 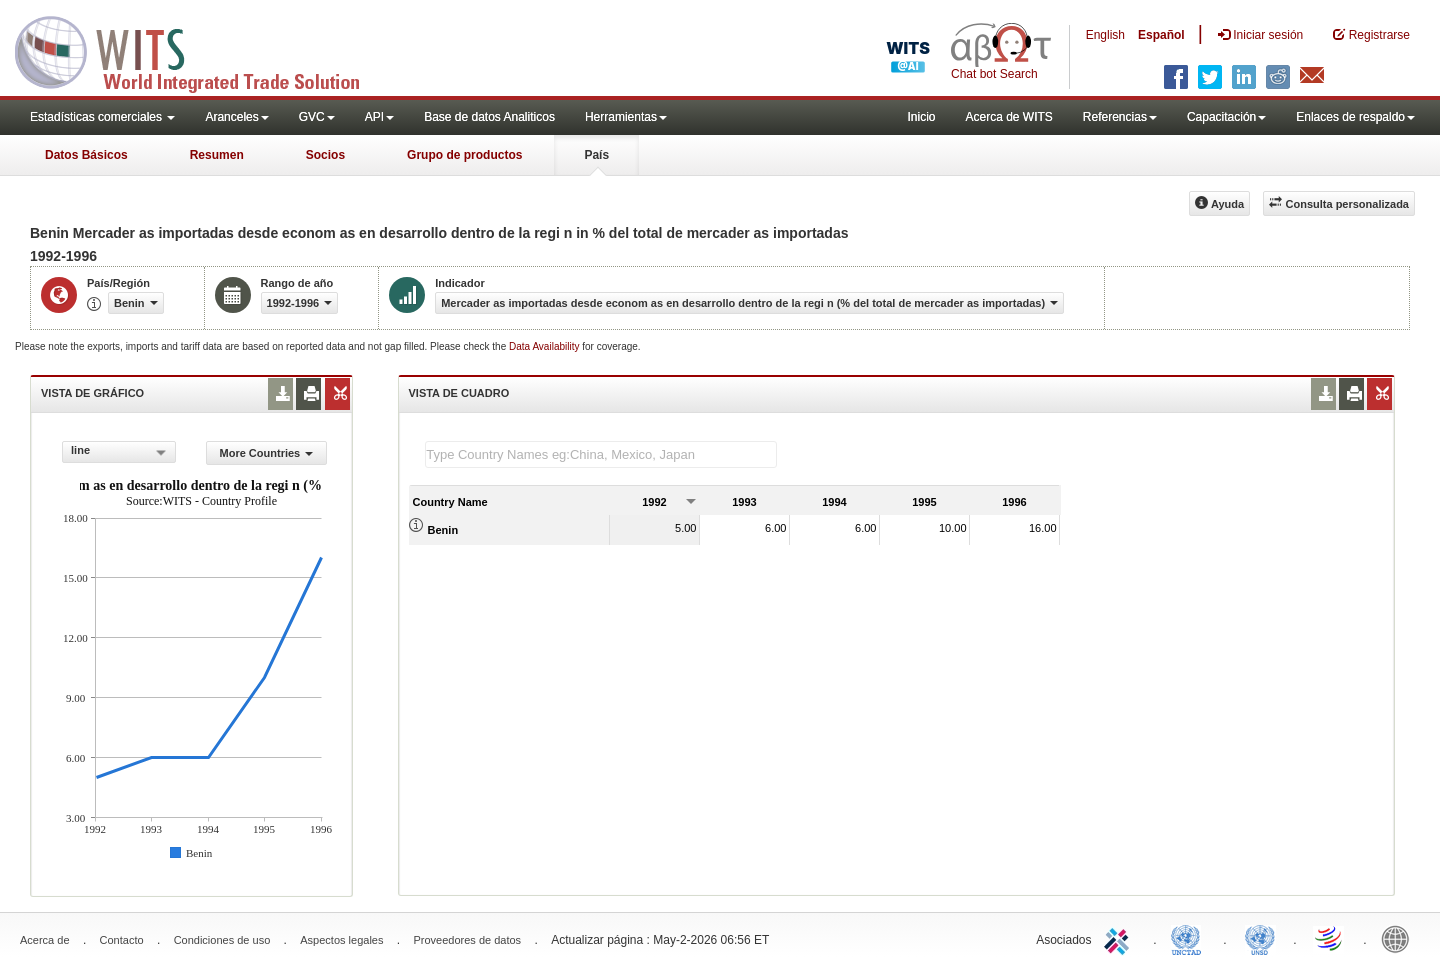 What do you see at coordinates (1330, 938) in the screenshot?
I see `World Trade Organization` at bounding box center [1330, 938].